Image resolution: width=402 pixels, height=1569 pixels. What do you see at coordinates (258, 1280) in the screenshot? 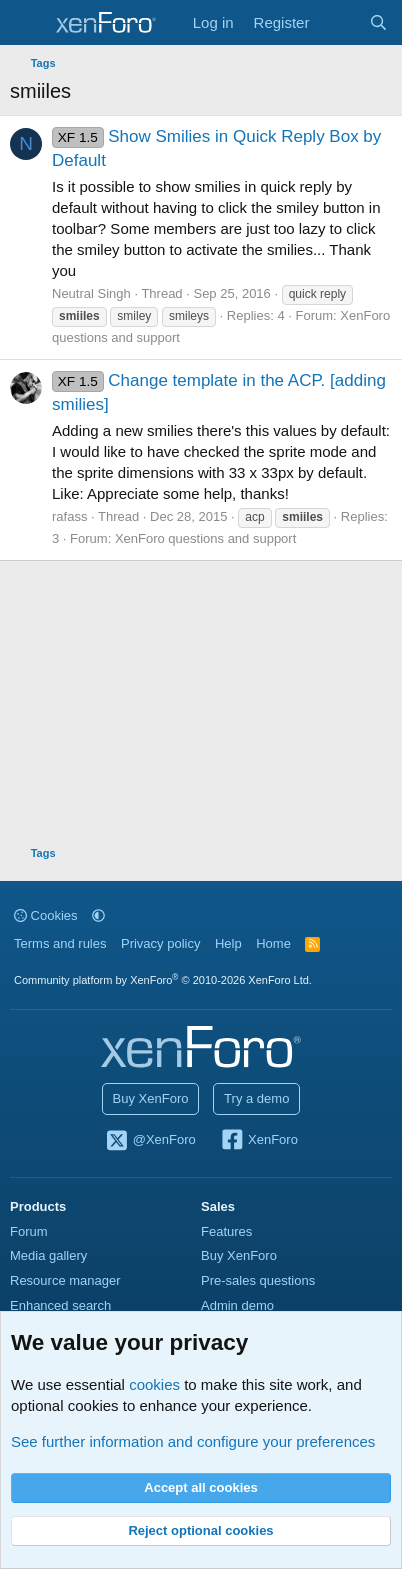
I see `Pre-sales questions` at bounding box center [258, 1280].